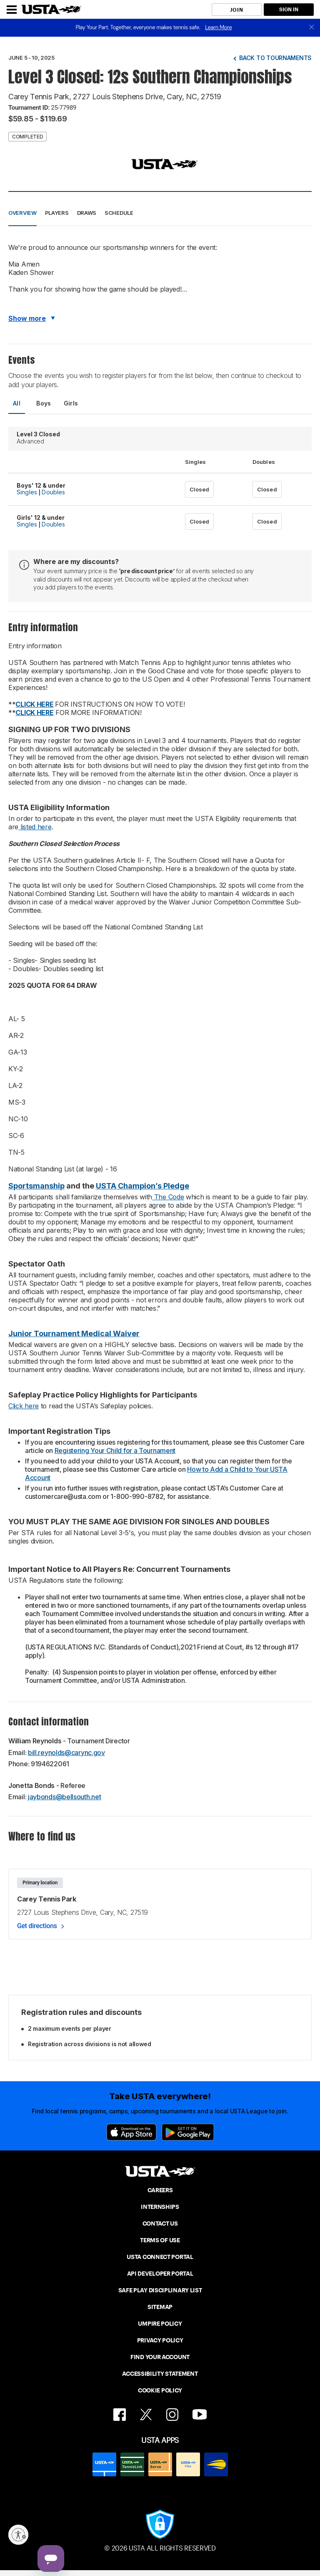 The image size is (320, 2576). Describe the element at coordinates (160, 2324) in the screenshot. I see `UMPIRE POLICY` at that location.